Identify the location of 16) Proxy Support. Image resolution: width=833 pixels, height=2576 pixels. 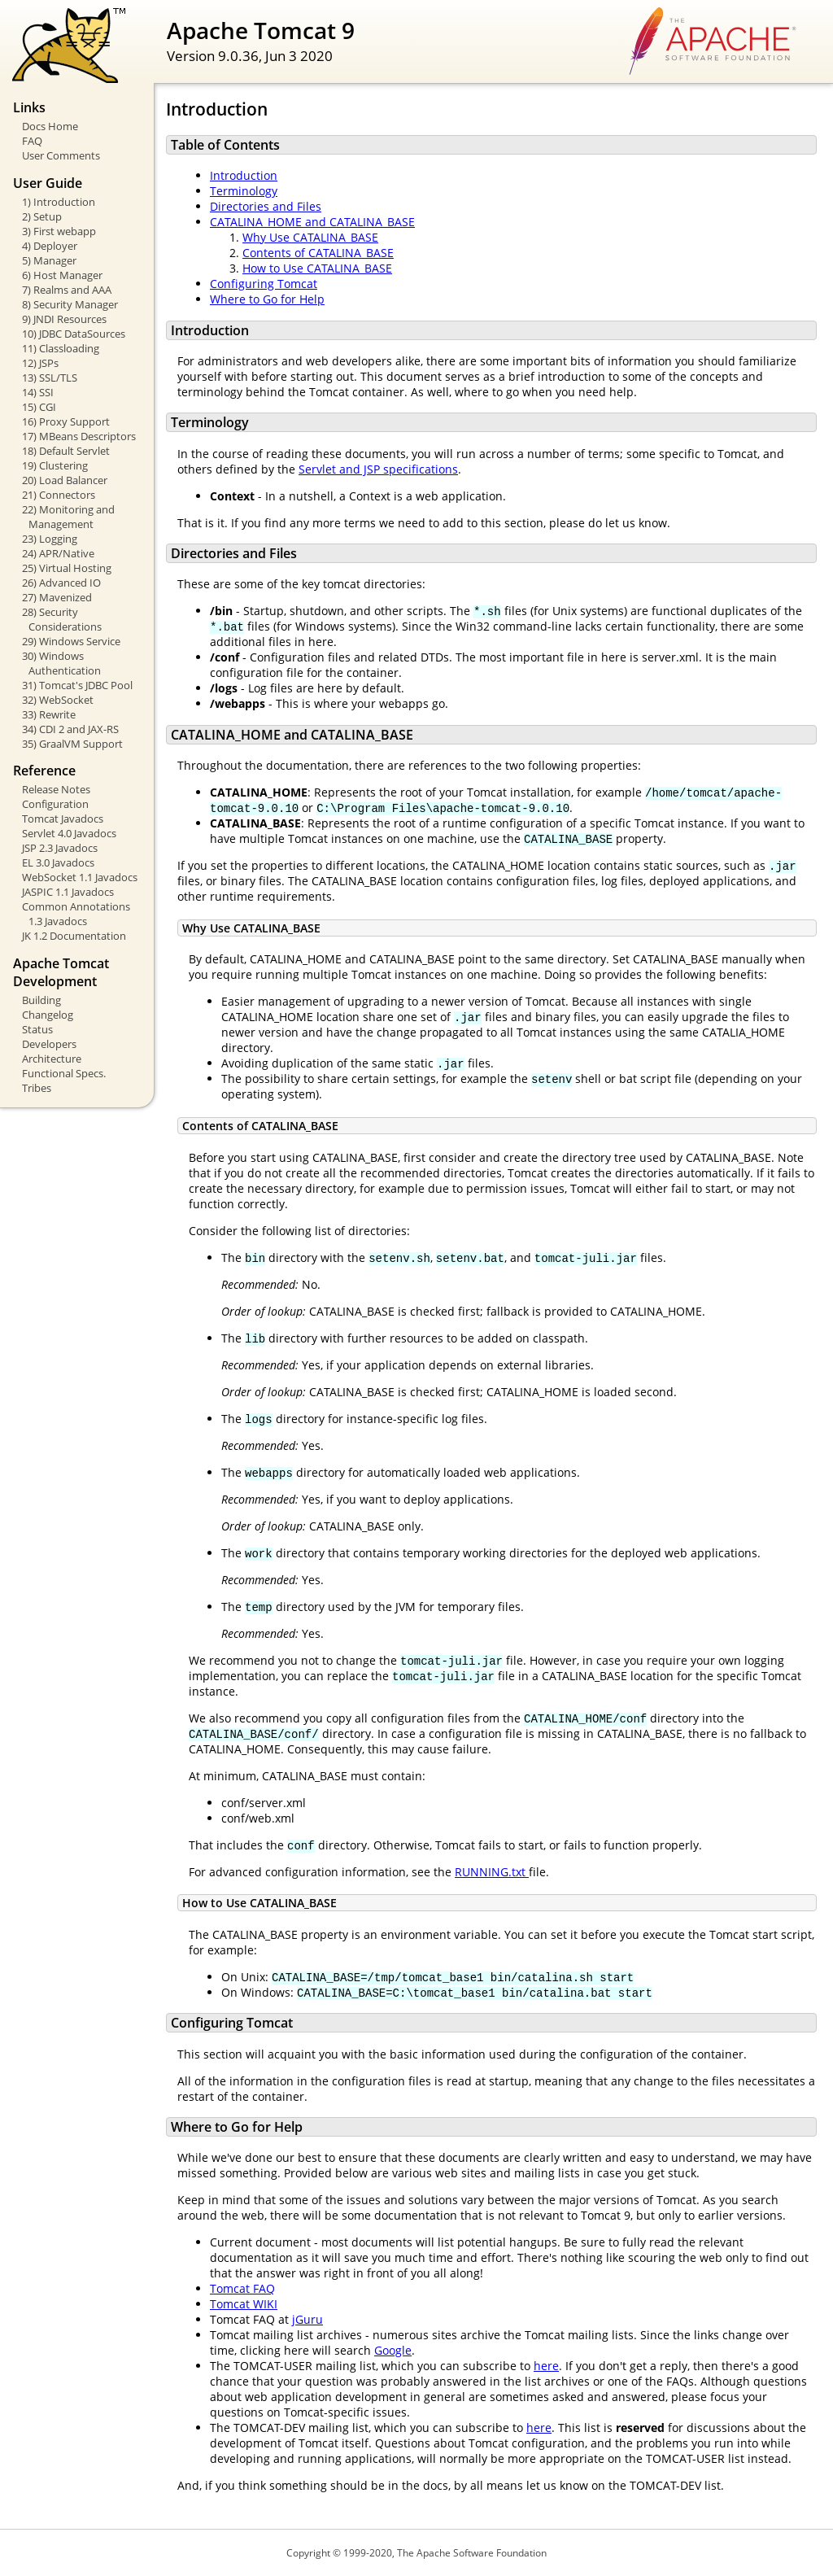
(66, 421).